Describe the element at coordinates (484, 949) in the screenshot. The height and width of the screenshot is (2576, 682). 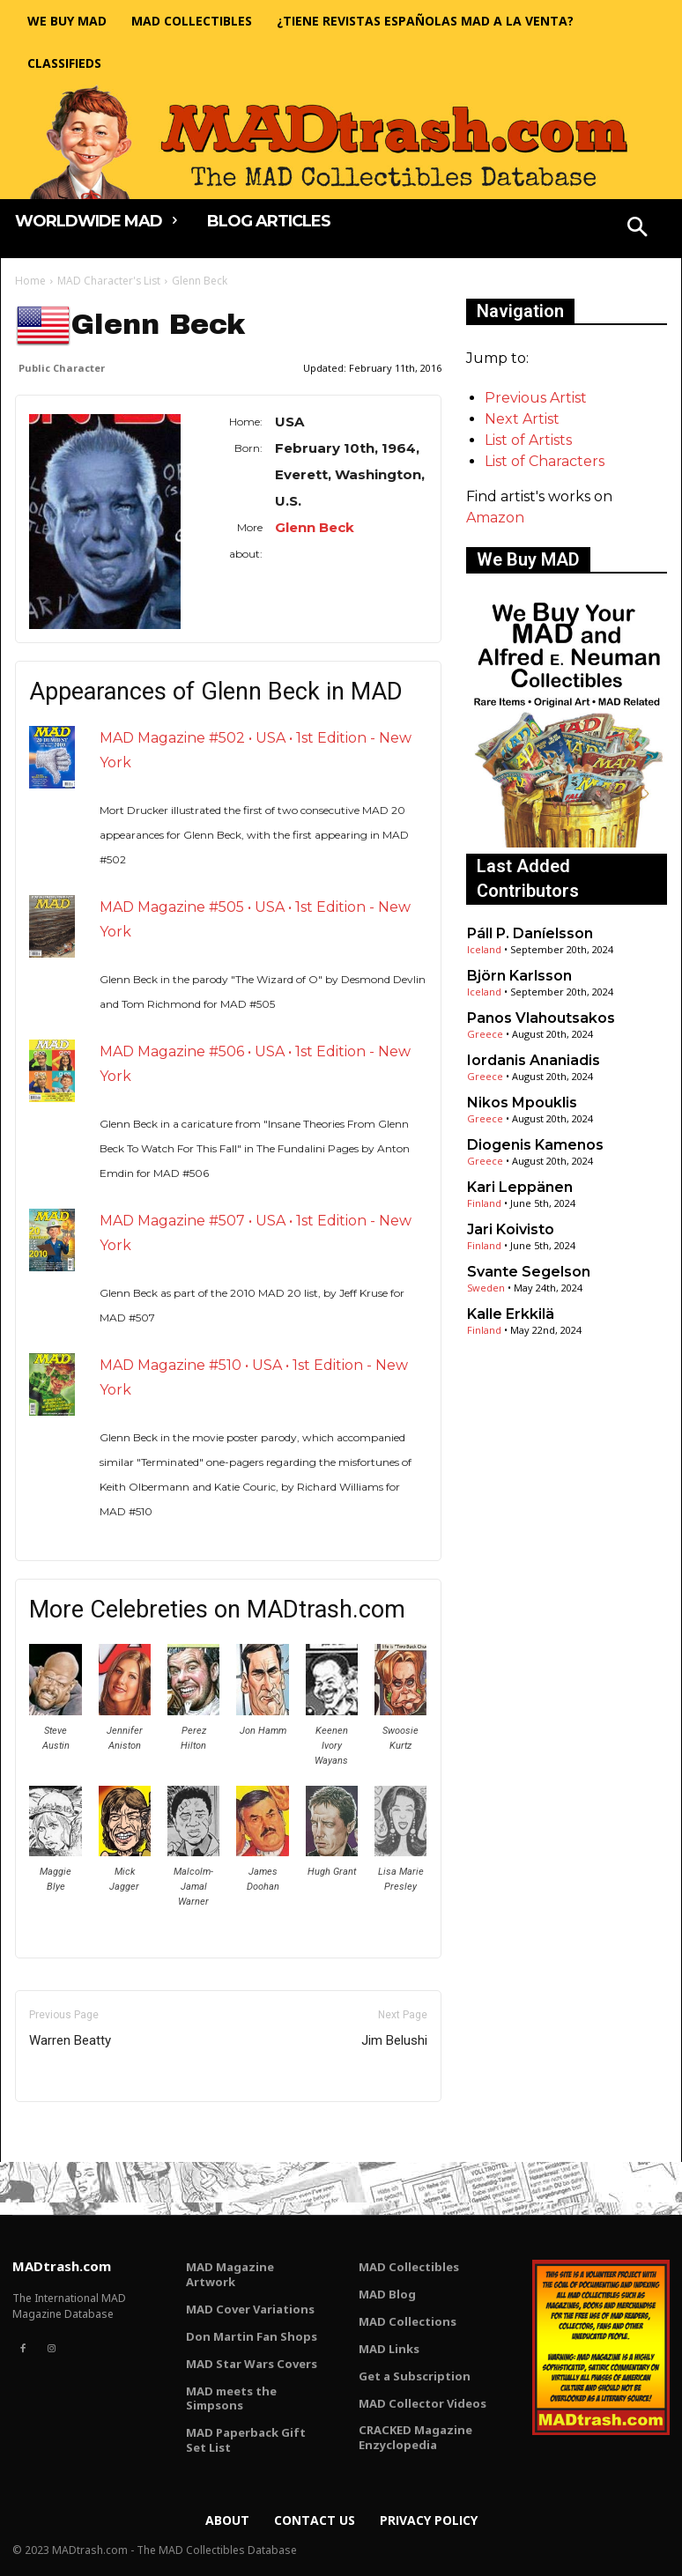
I see `Iceland` at that location.